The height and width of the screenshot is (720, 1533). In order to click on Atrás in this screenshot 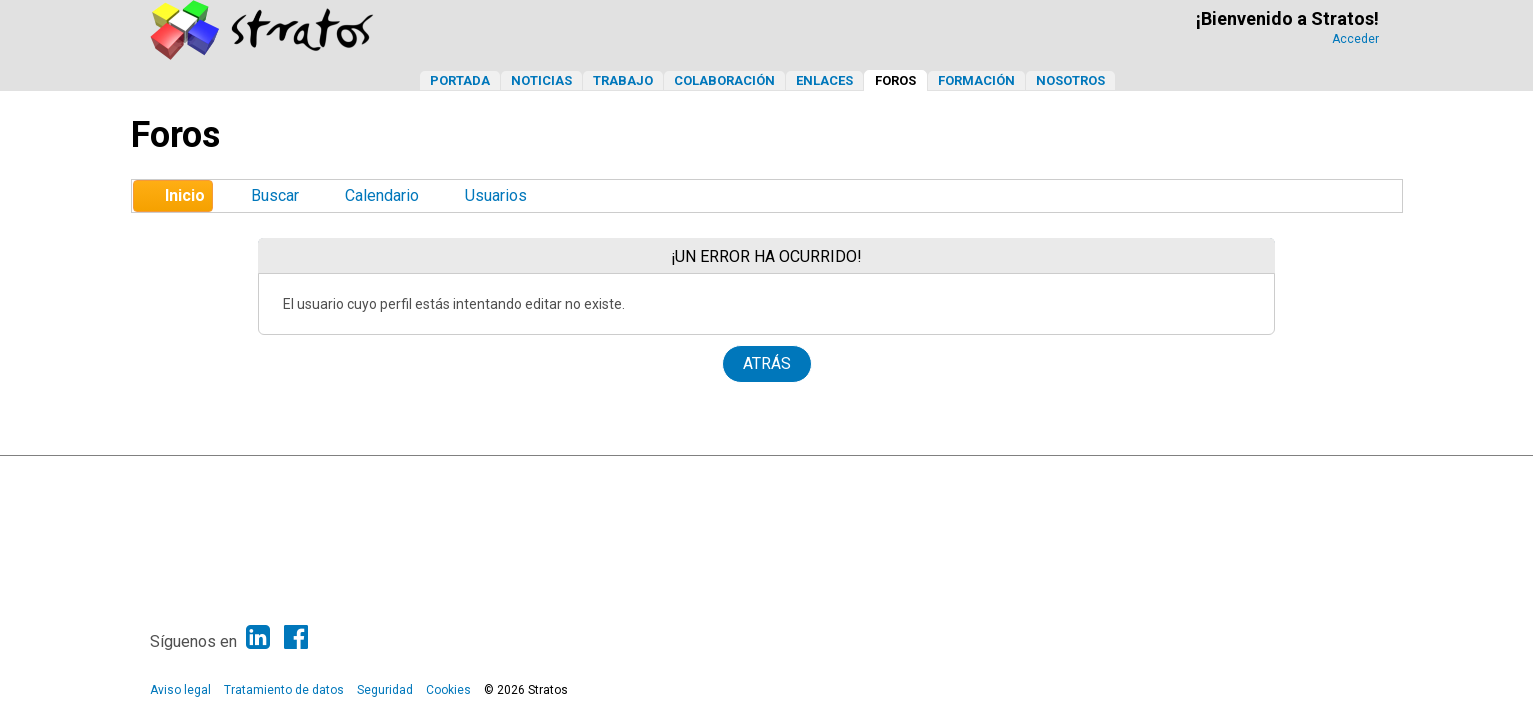, I will do `click(767, 363)`.